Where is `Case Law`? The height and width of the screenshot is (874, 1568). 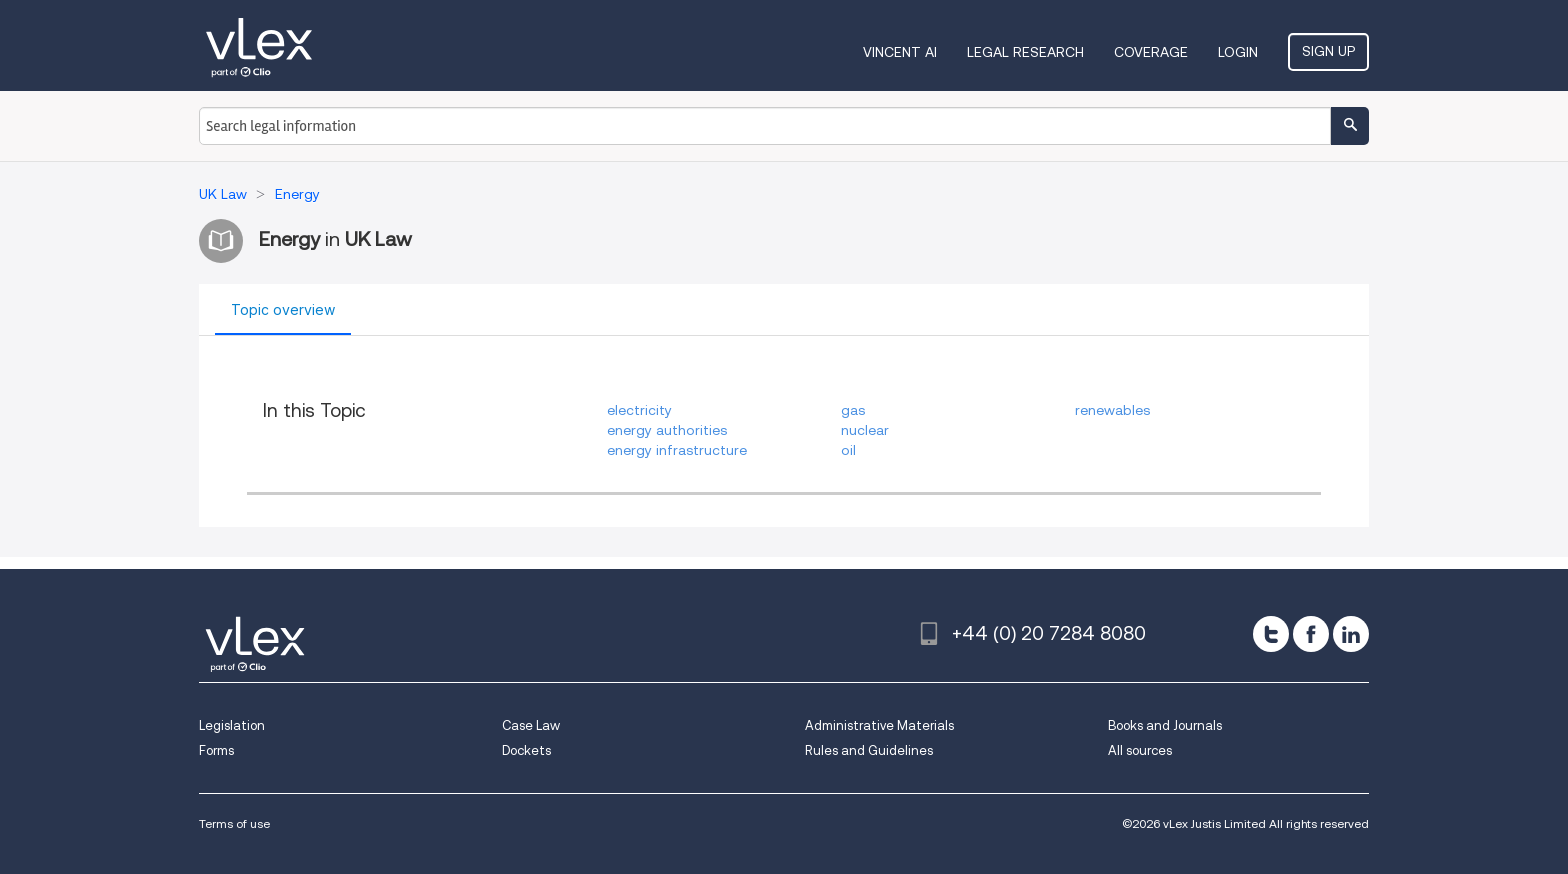
Case Law is located at coordinates (531, 725).